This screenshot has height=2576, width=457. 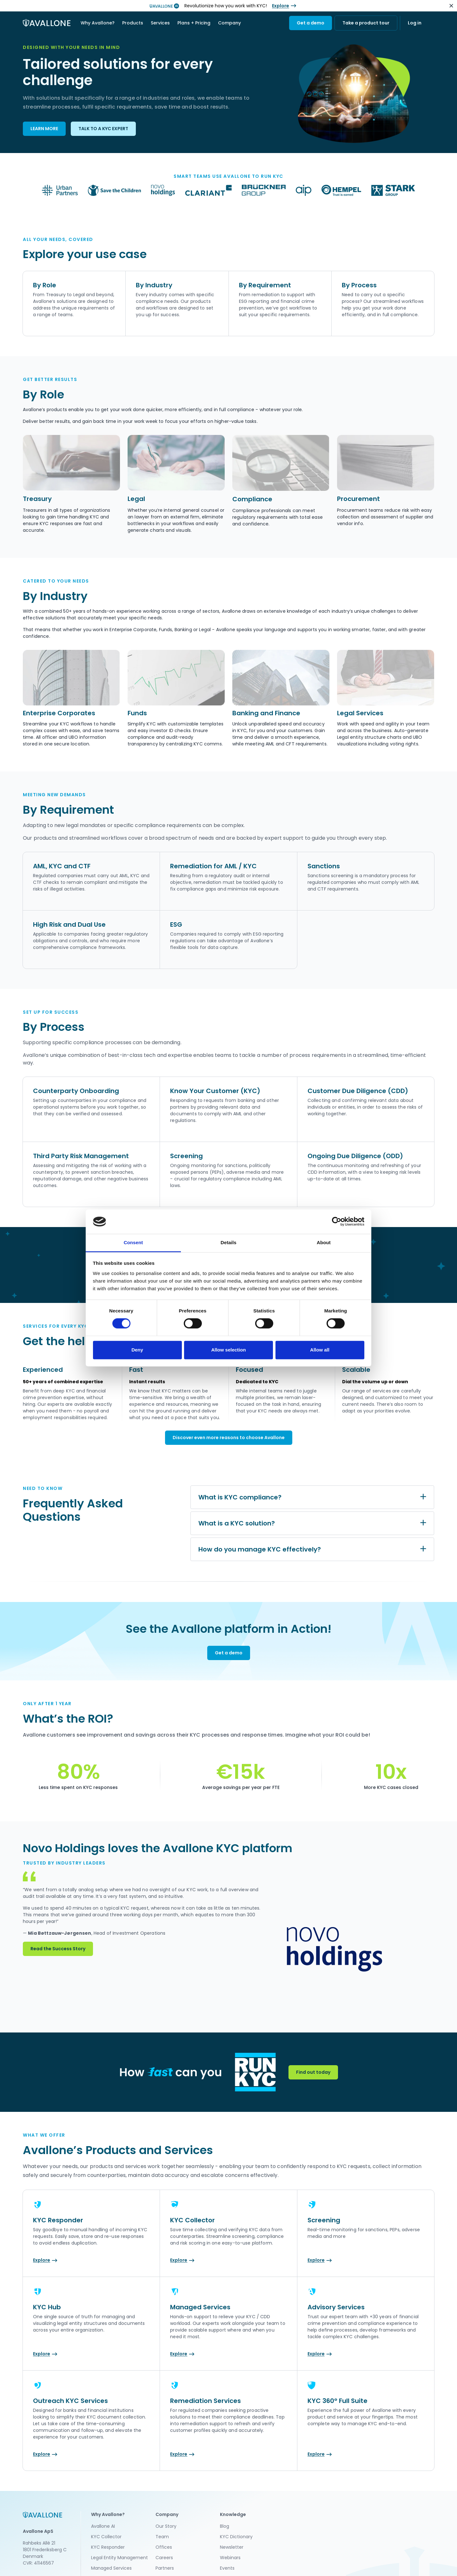 What do you see at coordinates (137, 1349) in the screenshot?
I see `Deny` at bounding box center [137, 1349].